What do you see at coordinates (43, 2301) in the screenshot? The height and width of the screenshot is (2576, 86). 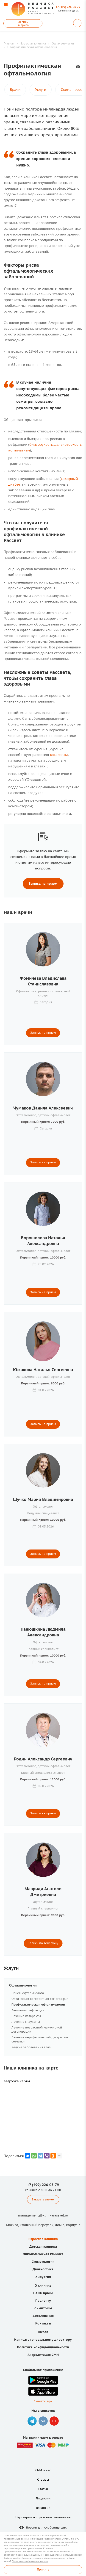 I see `Пациенту` at bounding box center [43, 2301].